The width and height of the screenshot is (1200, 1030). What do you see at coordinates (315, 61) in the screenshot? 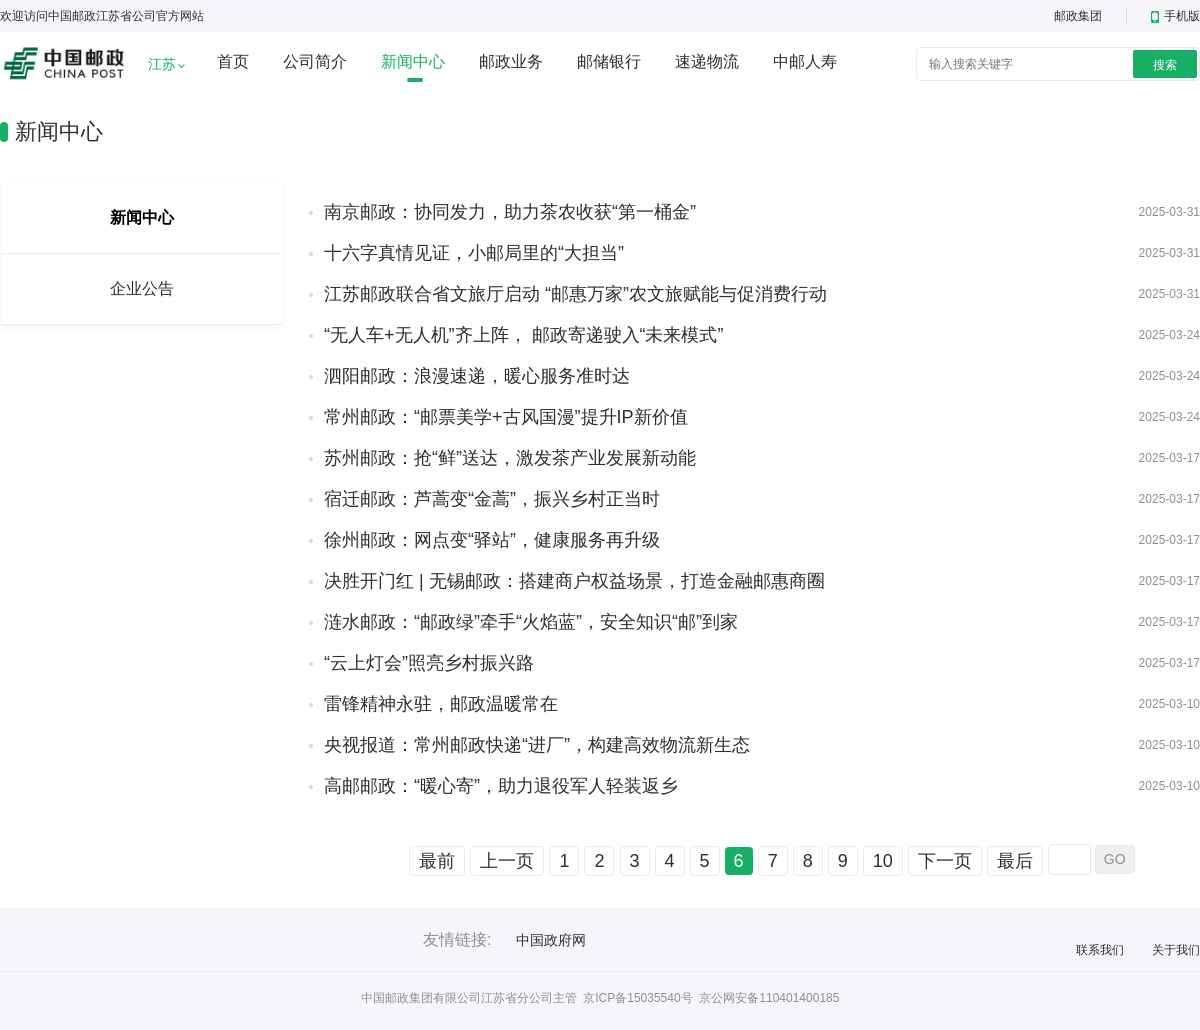
I see `公司简介` at bounding box center [315, 61].